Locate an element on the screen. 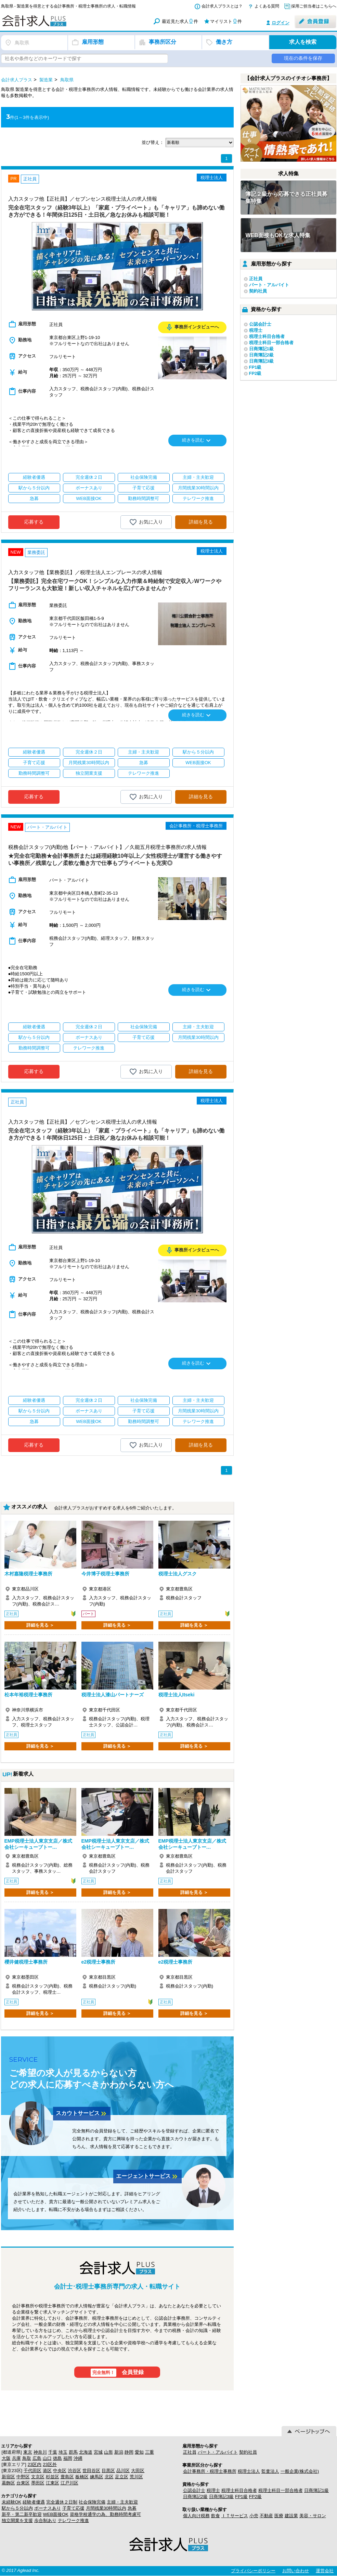 The height and width of the screenshot is (2576, 337). 三重 is located at coordinates (149, 2452).